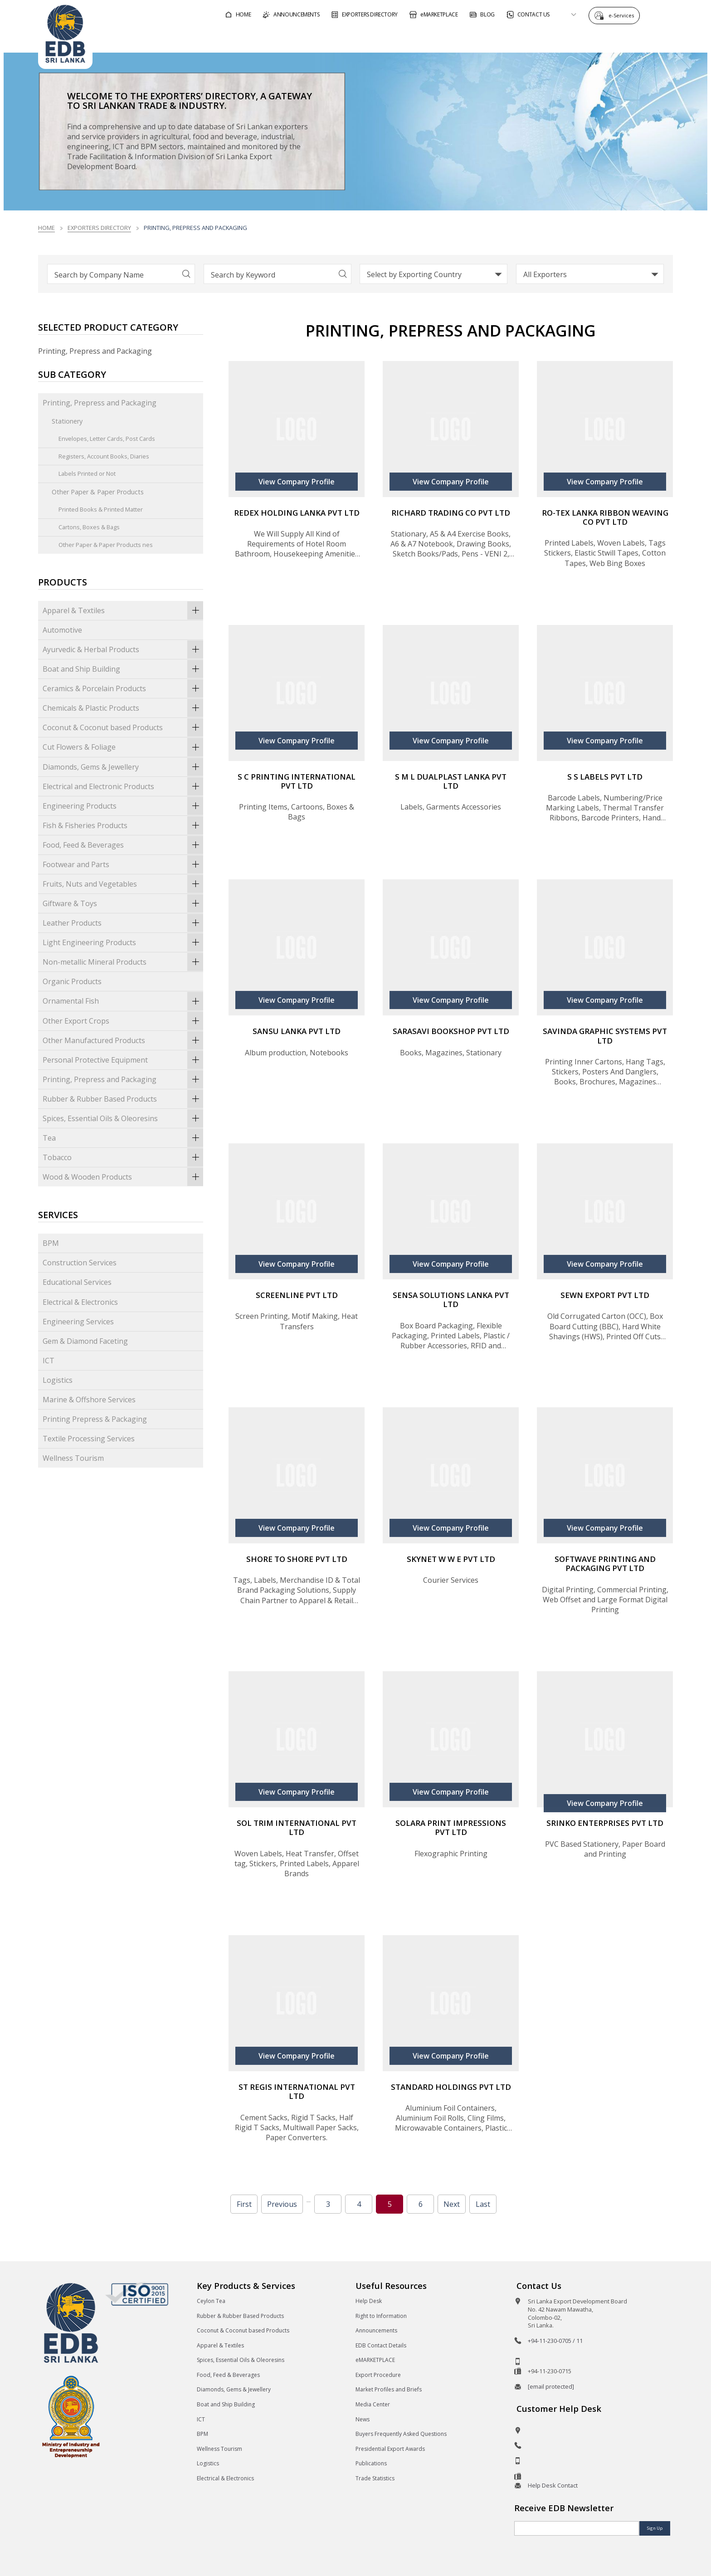 The width and height of the screenshot is (711, 2576). Describe the element at coordinates (67, 421) in the screenshot. I see `Stationery` at that location.